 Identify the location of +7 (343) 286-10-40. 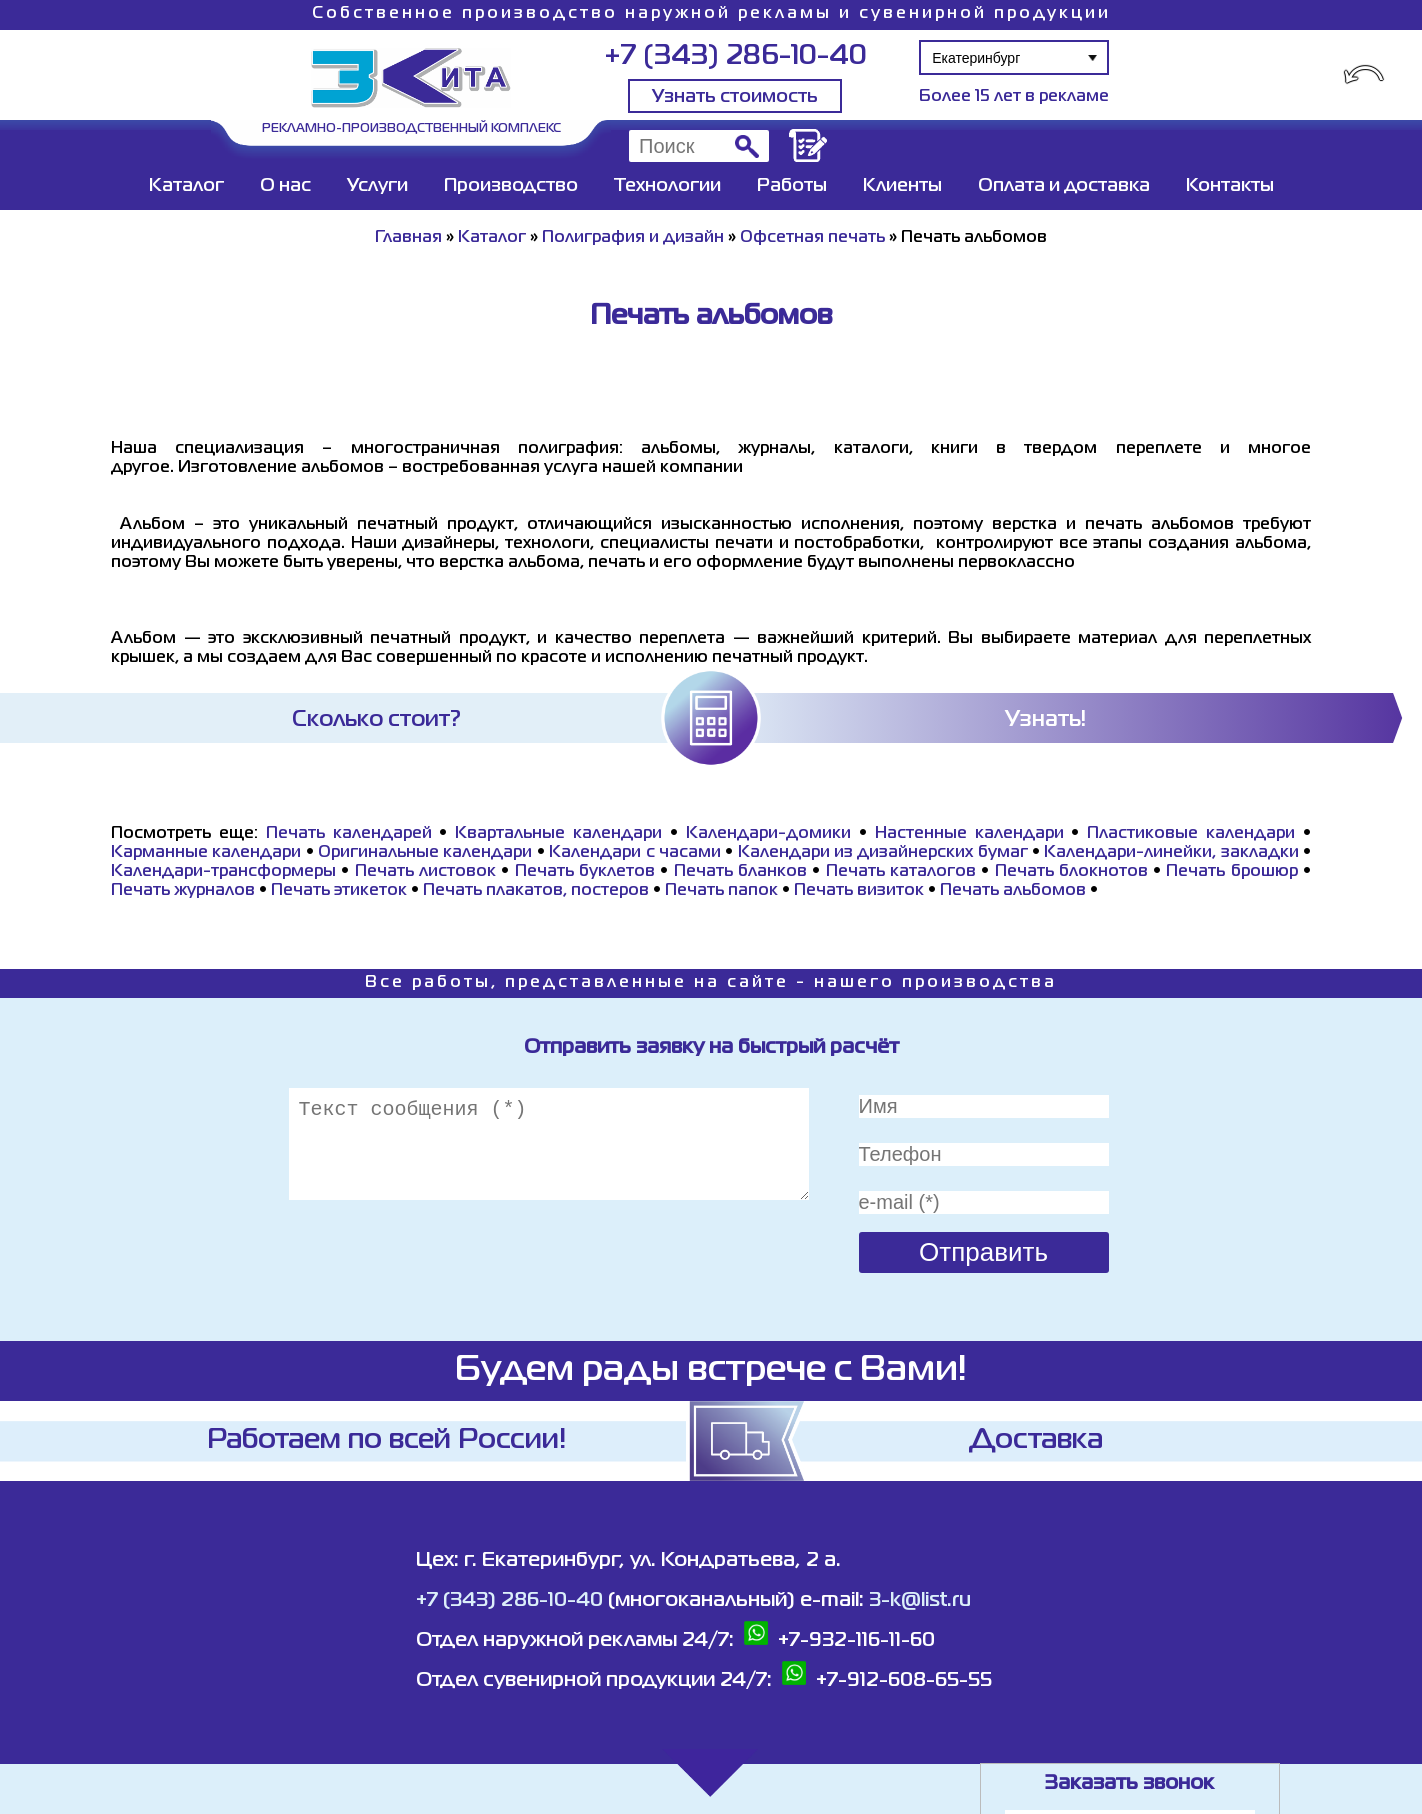
(735, 56).